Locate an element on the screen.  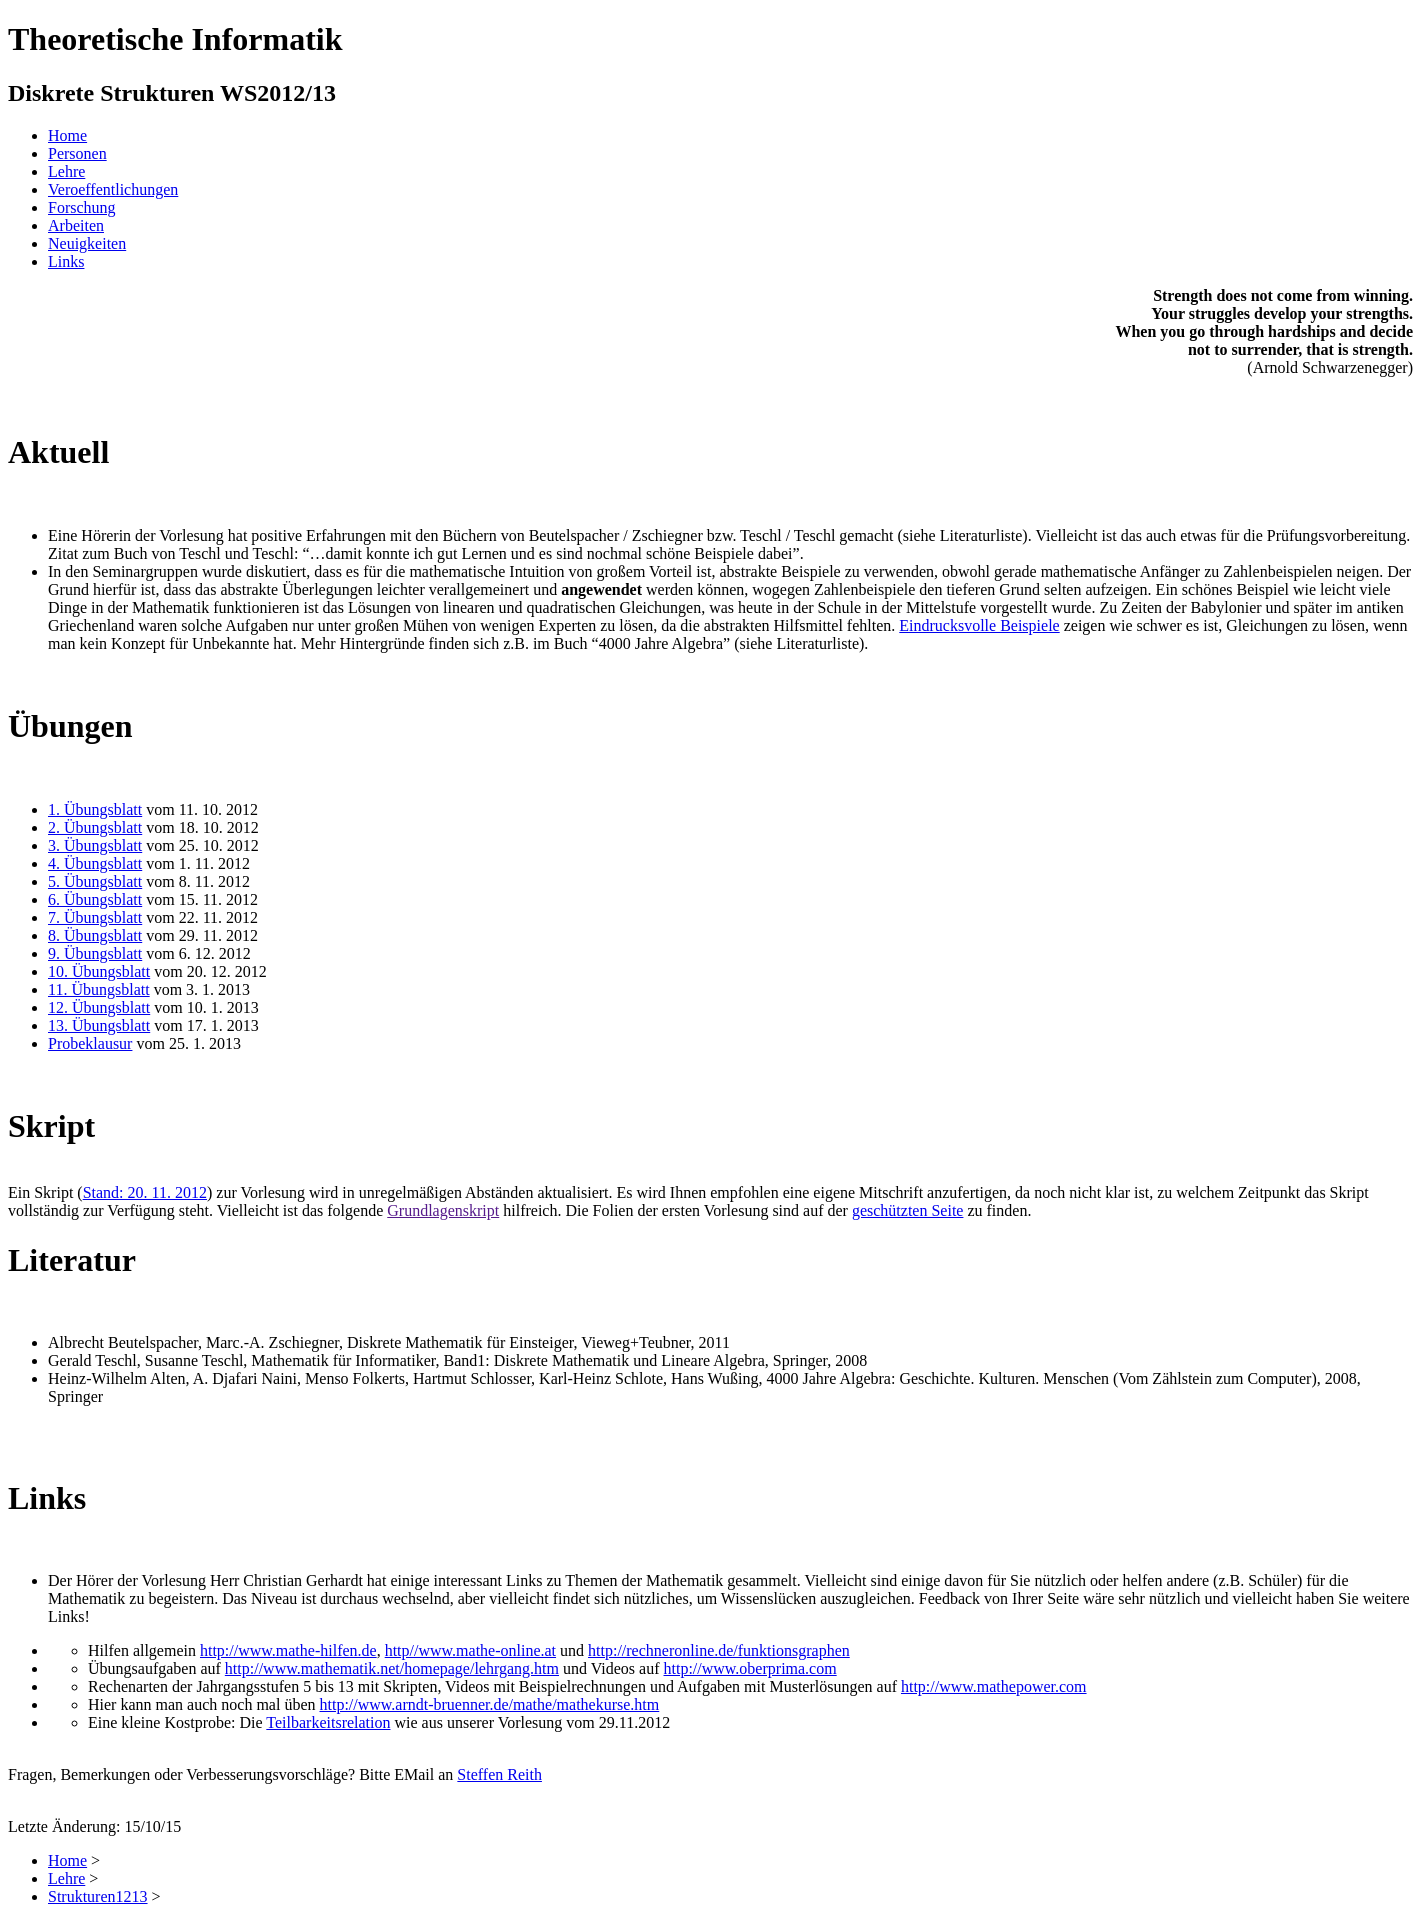
Eindrucksvolle Beispiele is located at coordinates (979, 625).